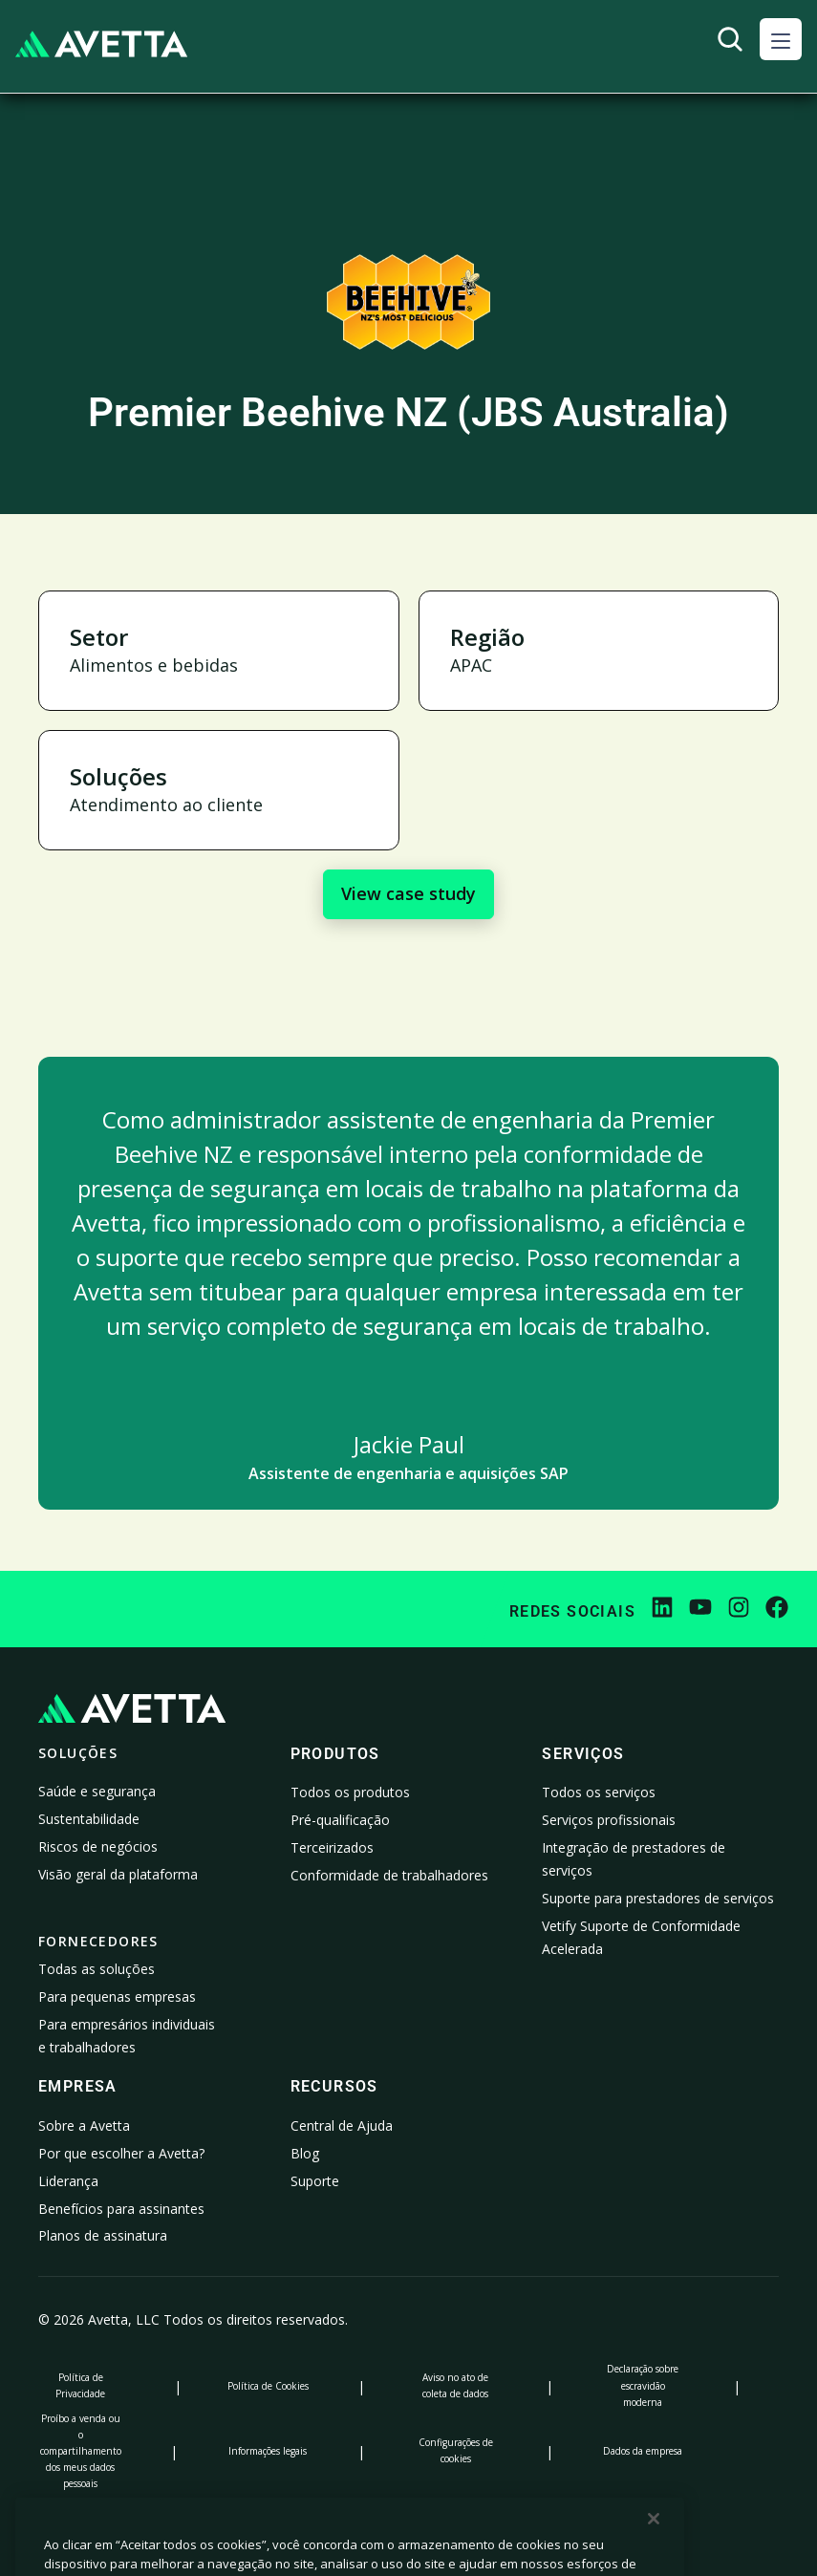 The height and width of the screenshot is (2576, 817). Describe the element at coordinates (455, 2385) in the screenshot. I see `Aviso no ato de coleta de dados` at that location.